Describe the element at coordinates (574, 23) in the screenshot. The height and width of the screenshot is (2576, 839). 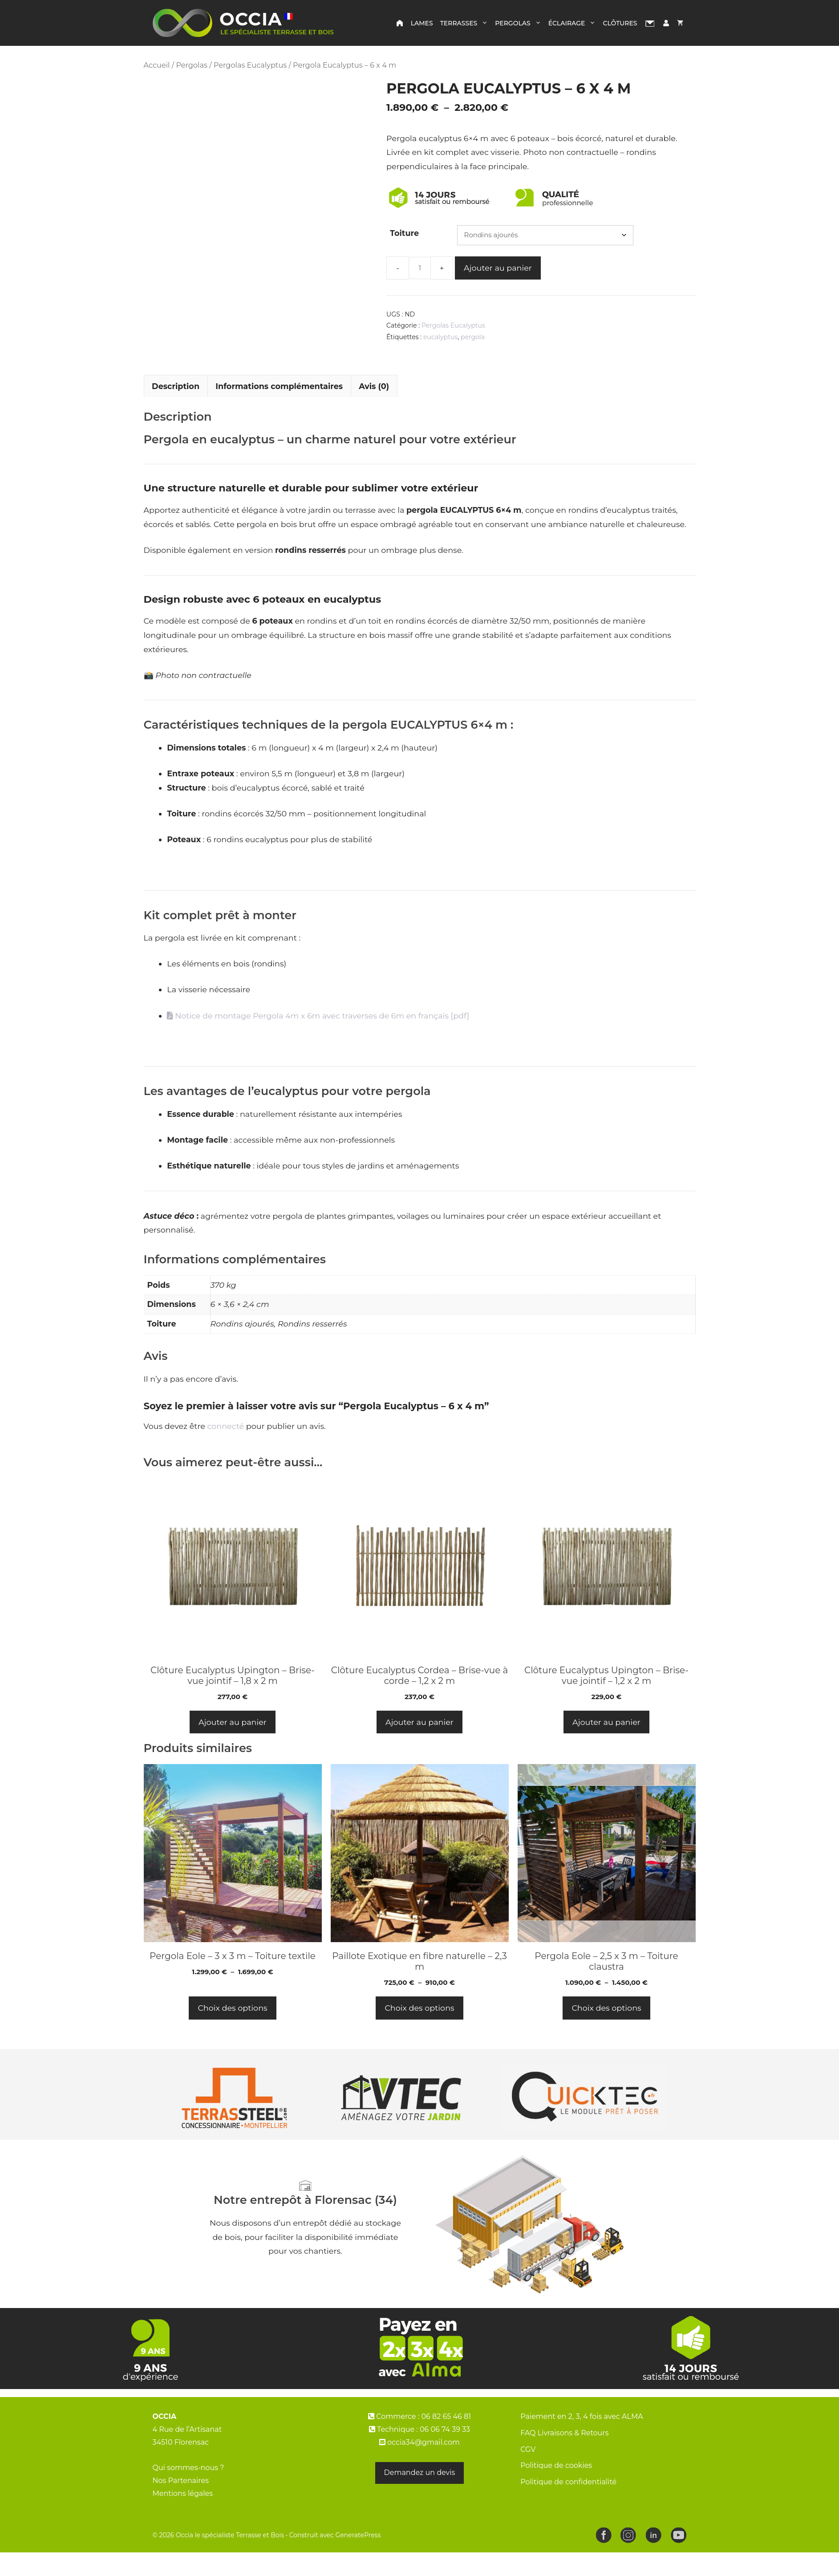
I see `Éclairage` at that location.